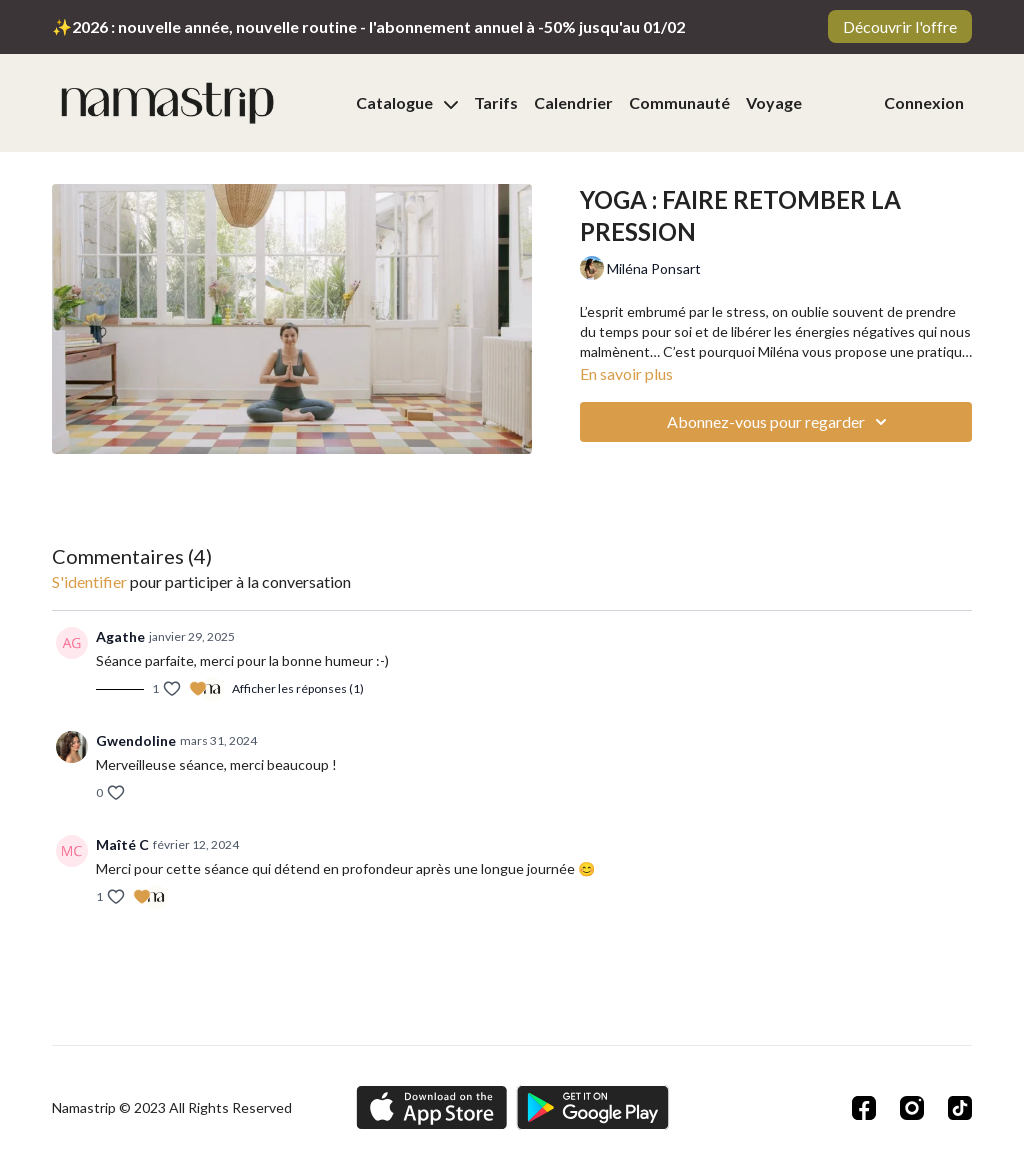 Image resolution: width=1024 pixels, height=1173 pixels. I want to click on Namastrip © 2023 All Rights Reserved, so click(172, 1108).